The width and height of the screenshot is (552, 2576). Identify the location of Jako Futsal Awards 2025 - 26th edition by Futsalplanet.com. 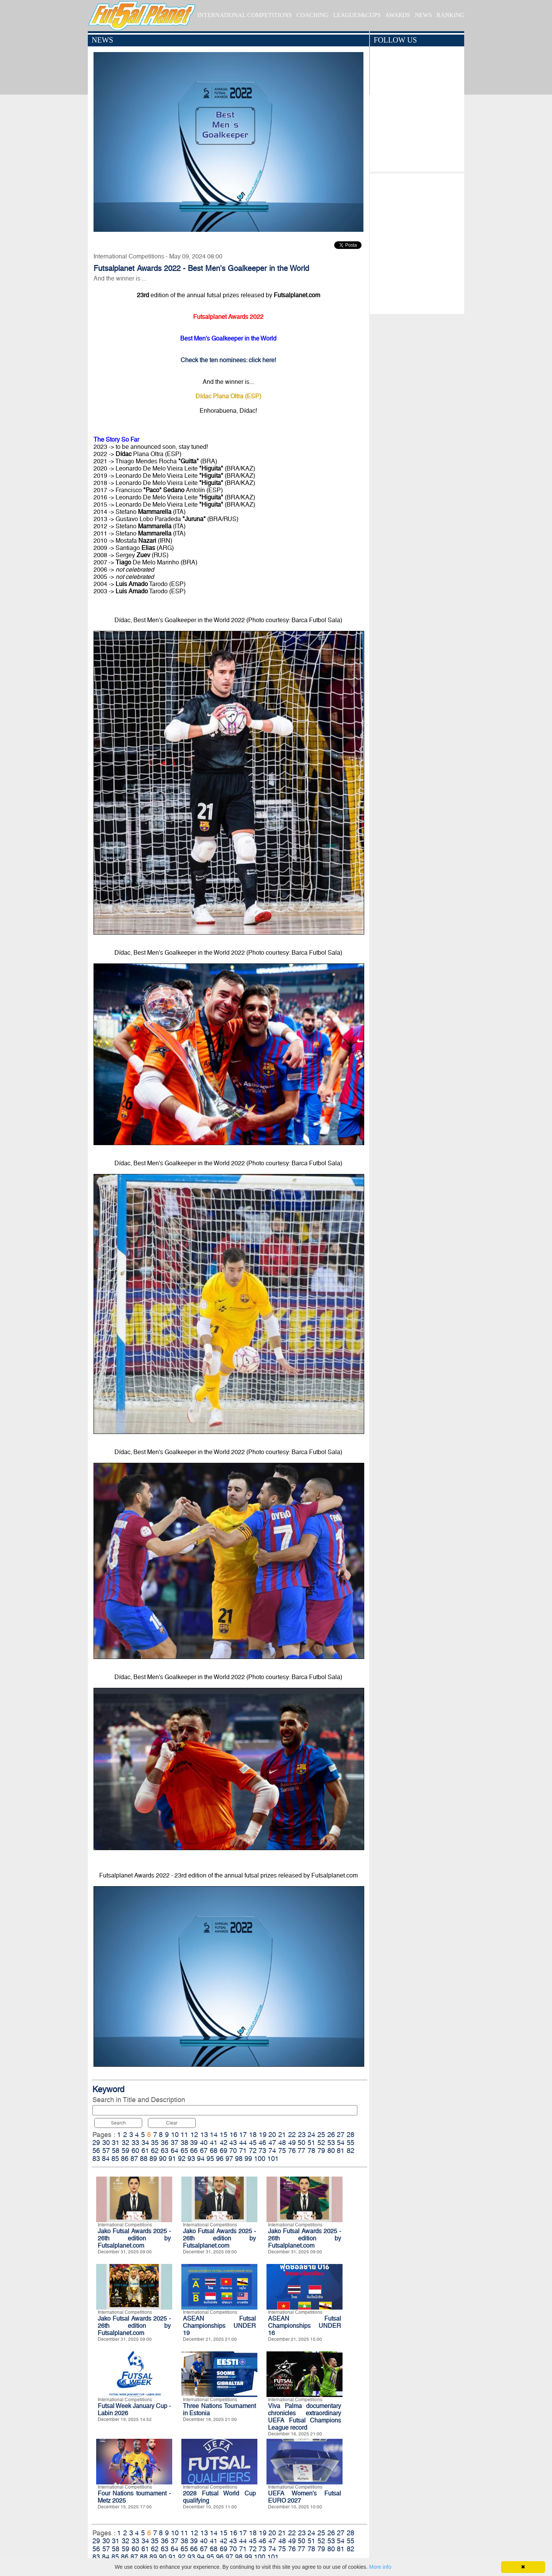
(134, 2238).